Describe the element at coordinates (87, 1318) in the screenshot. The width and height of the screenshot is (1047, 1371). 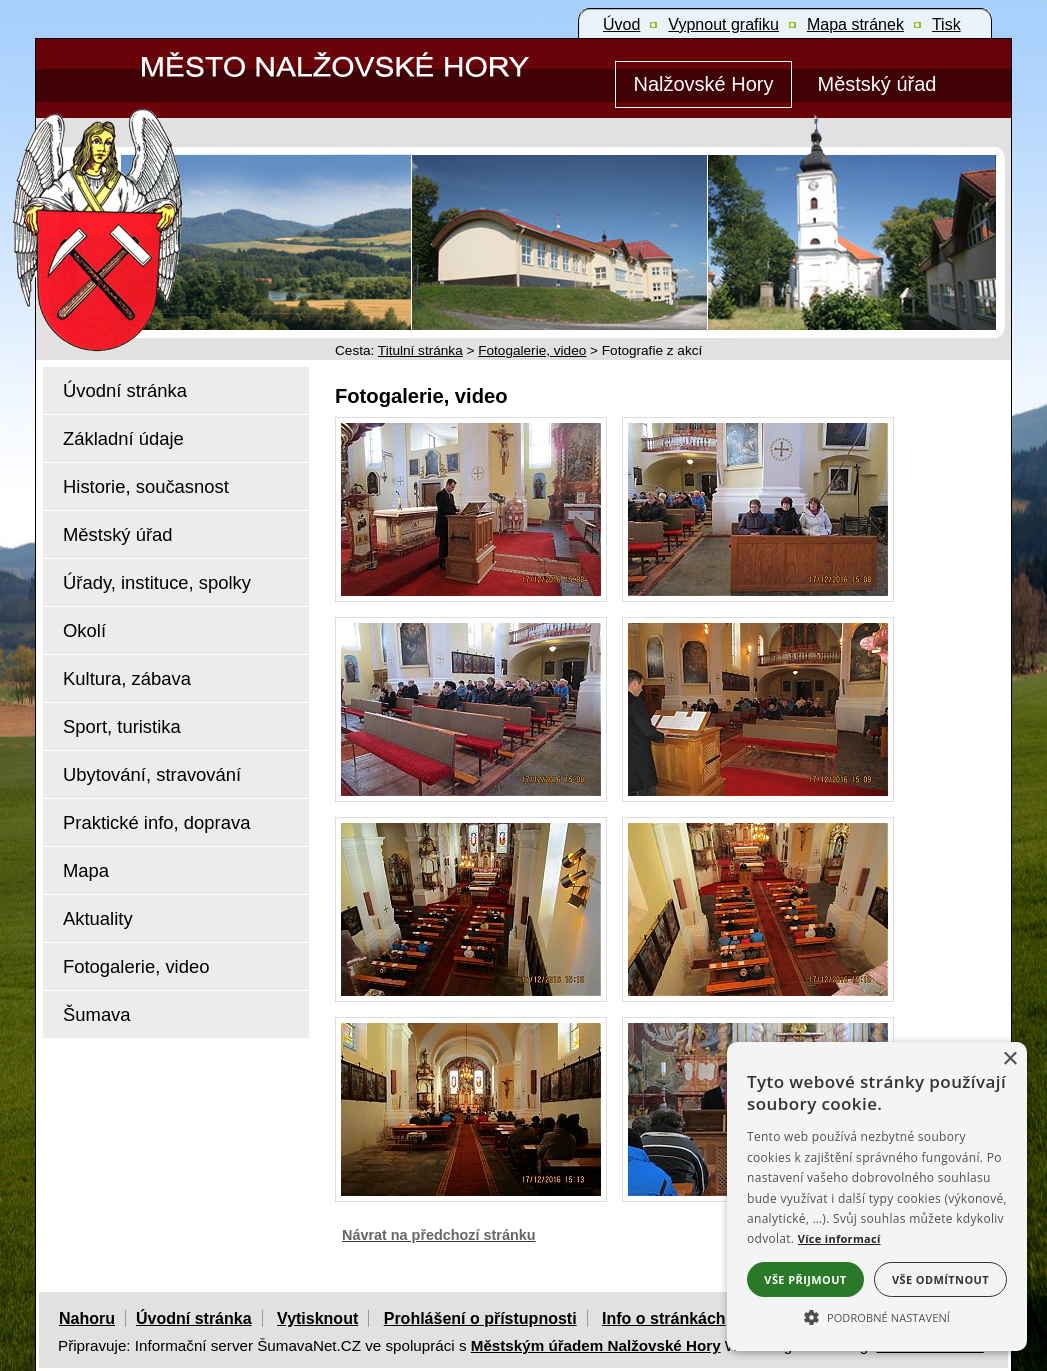
I see `Nahoru` at that location.